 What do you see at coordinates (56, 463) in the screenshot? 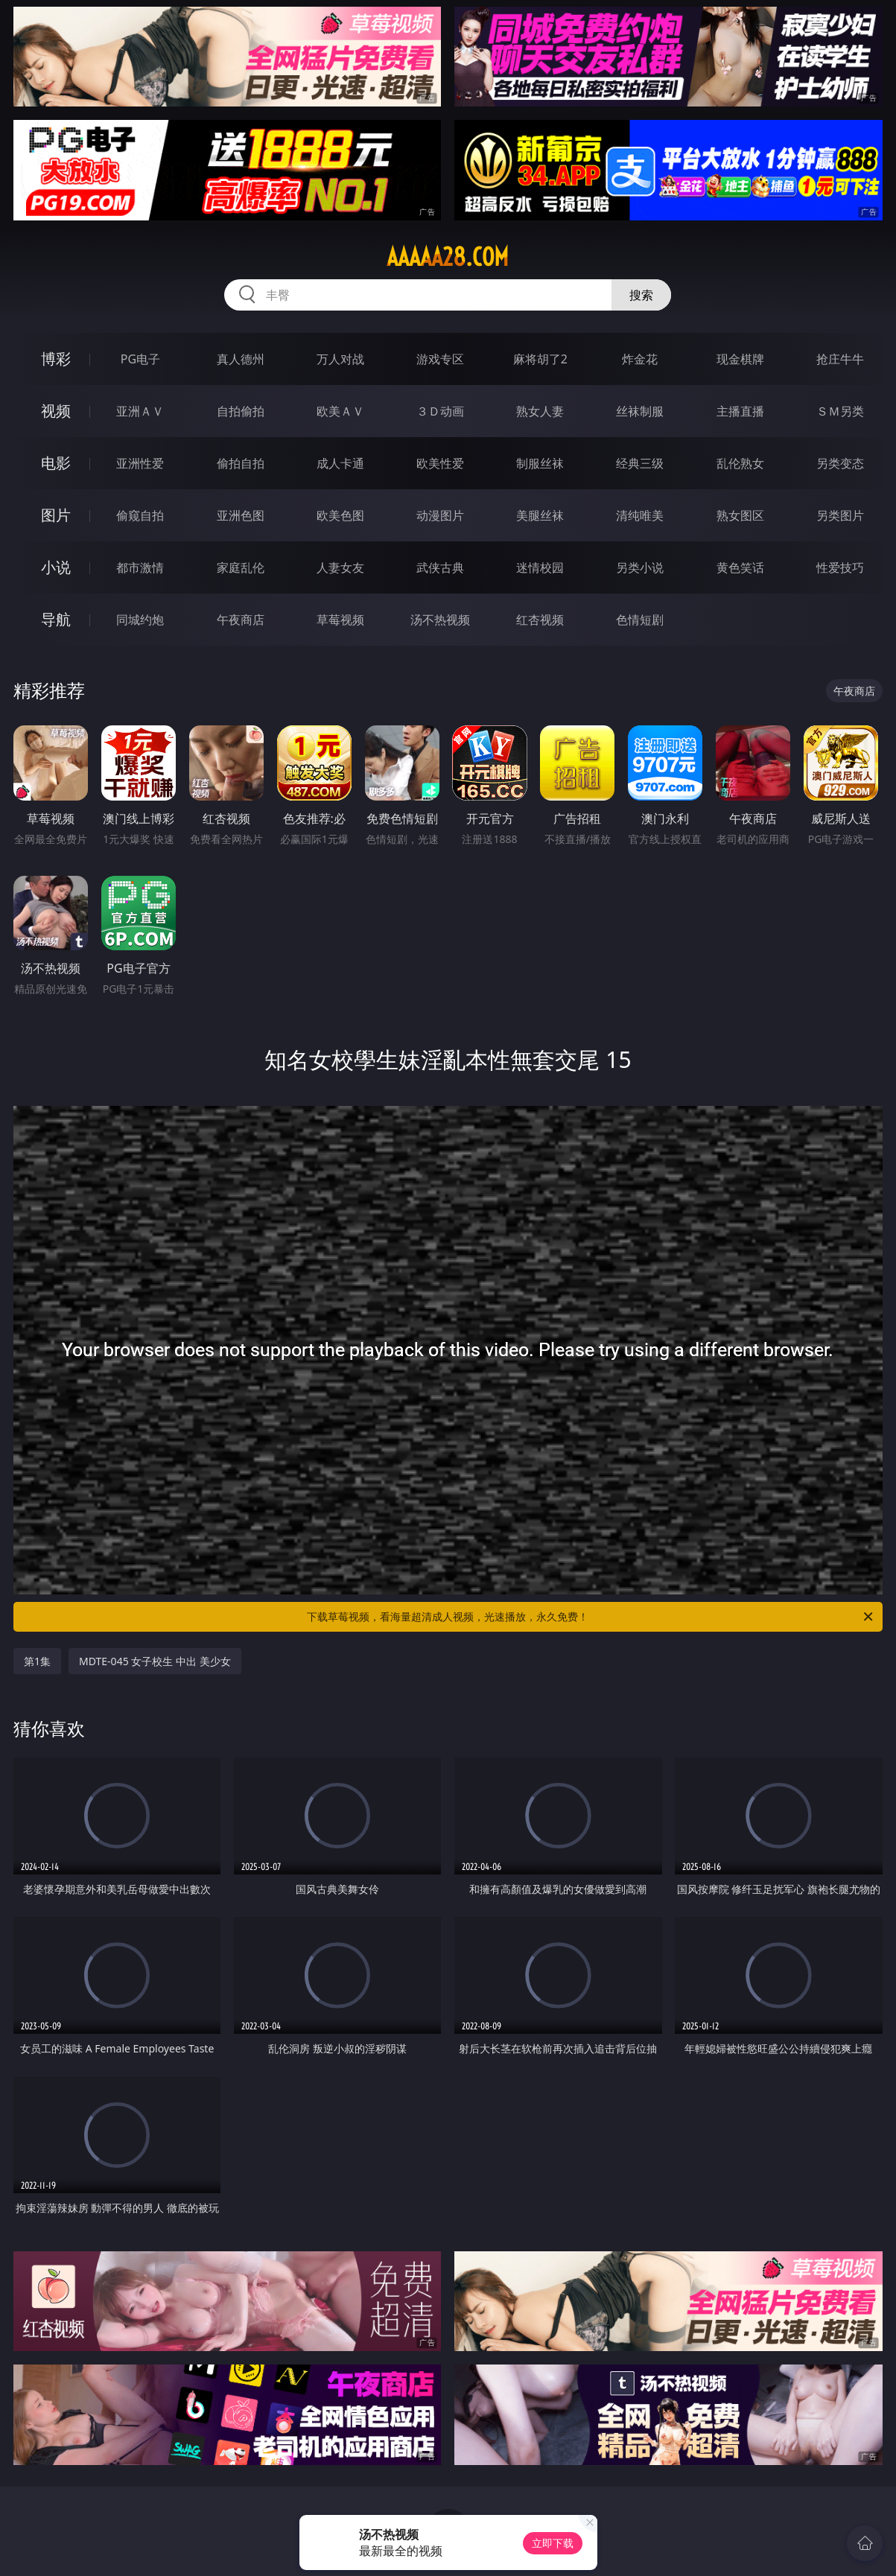
I see `电影` at bounding box center [56, 463].